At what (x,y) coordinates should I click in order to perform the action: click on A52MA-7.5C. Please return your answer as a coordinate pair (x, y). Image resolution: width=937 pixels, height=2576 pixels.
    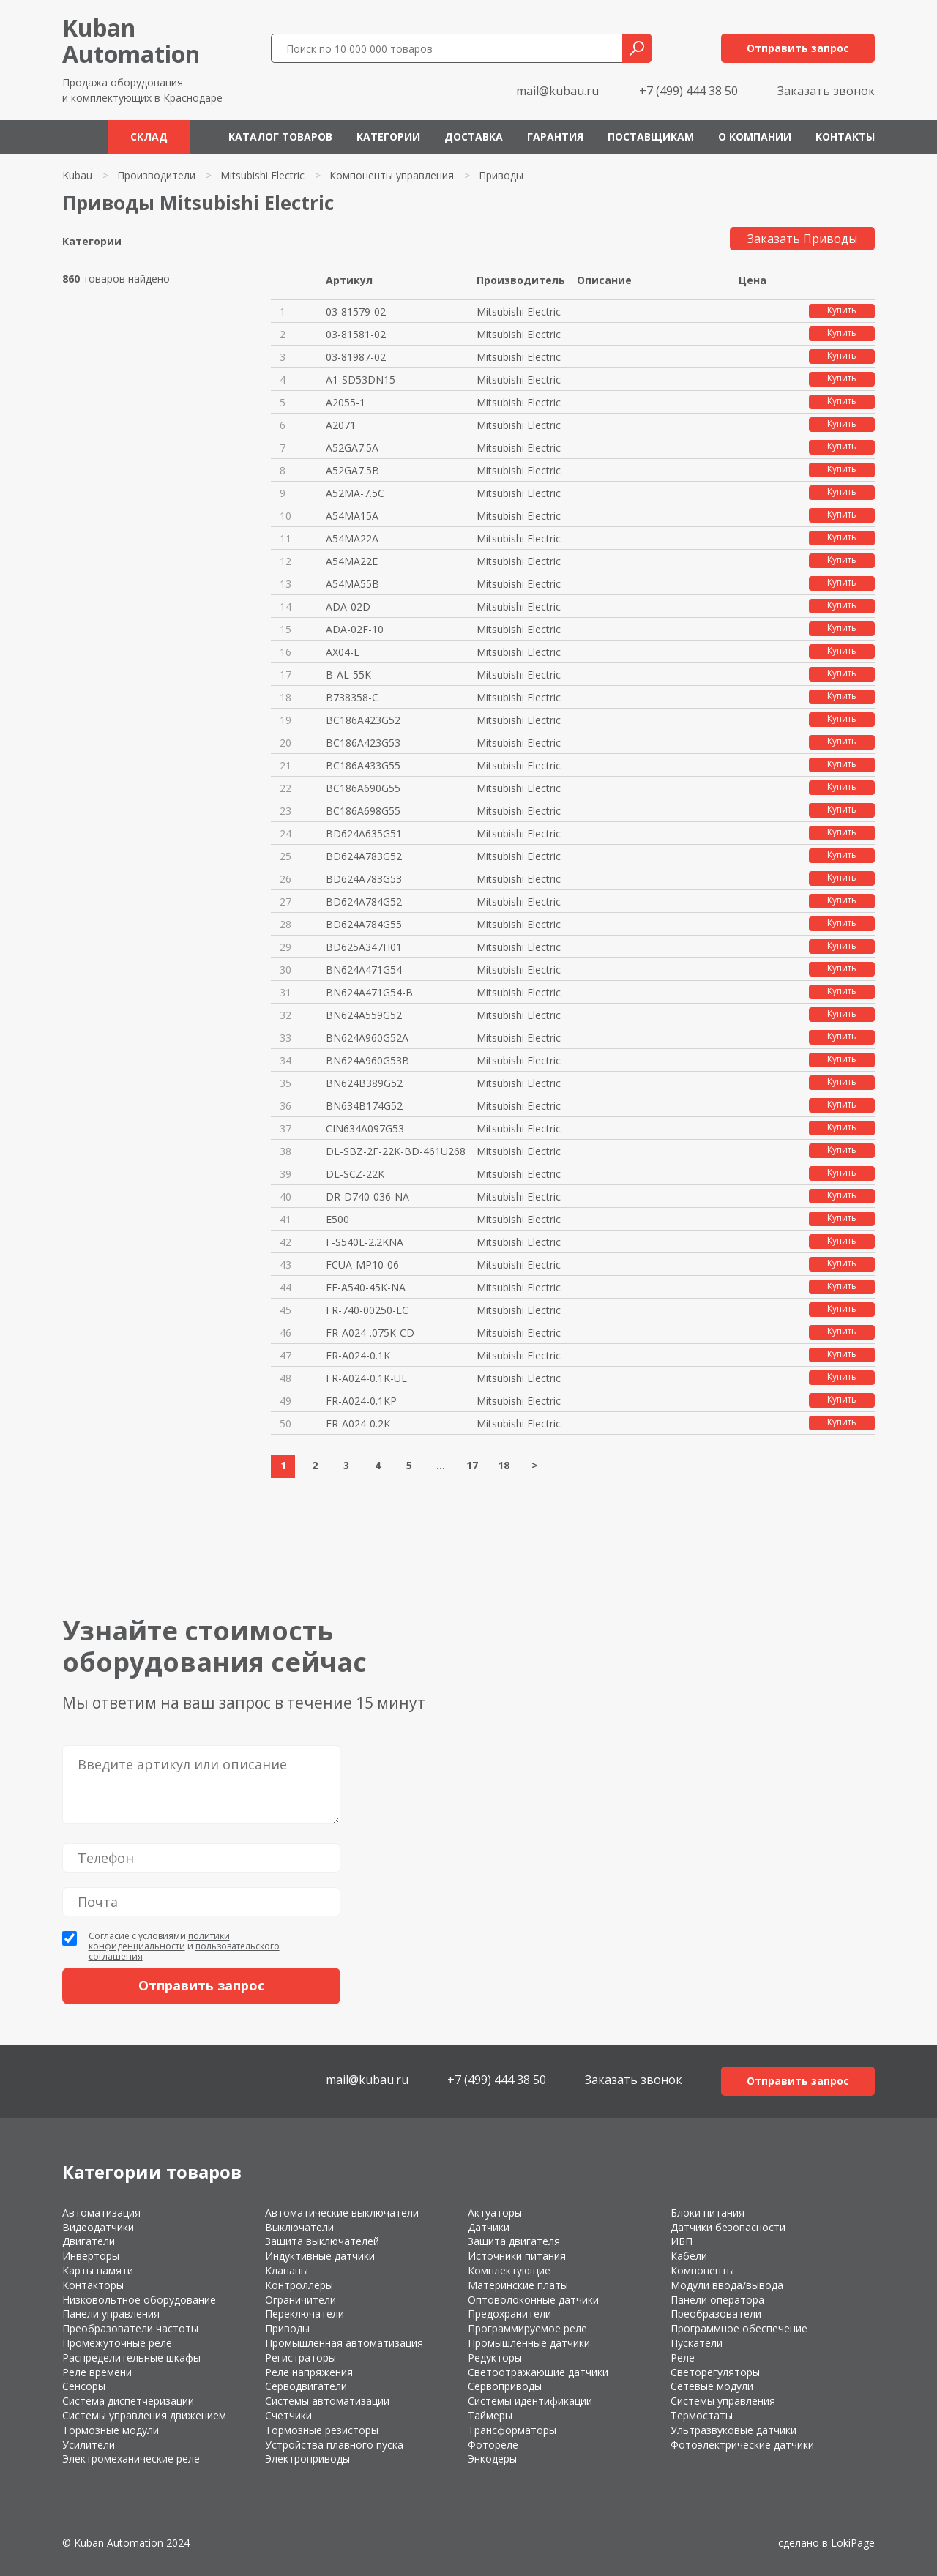
    Looking at the image, I should click on (355, 493).